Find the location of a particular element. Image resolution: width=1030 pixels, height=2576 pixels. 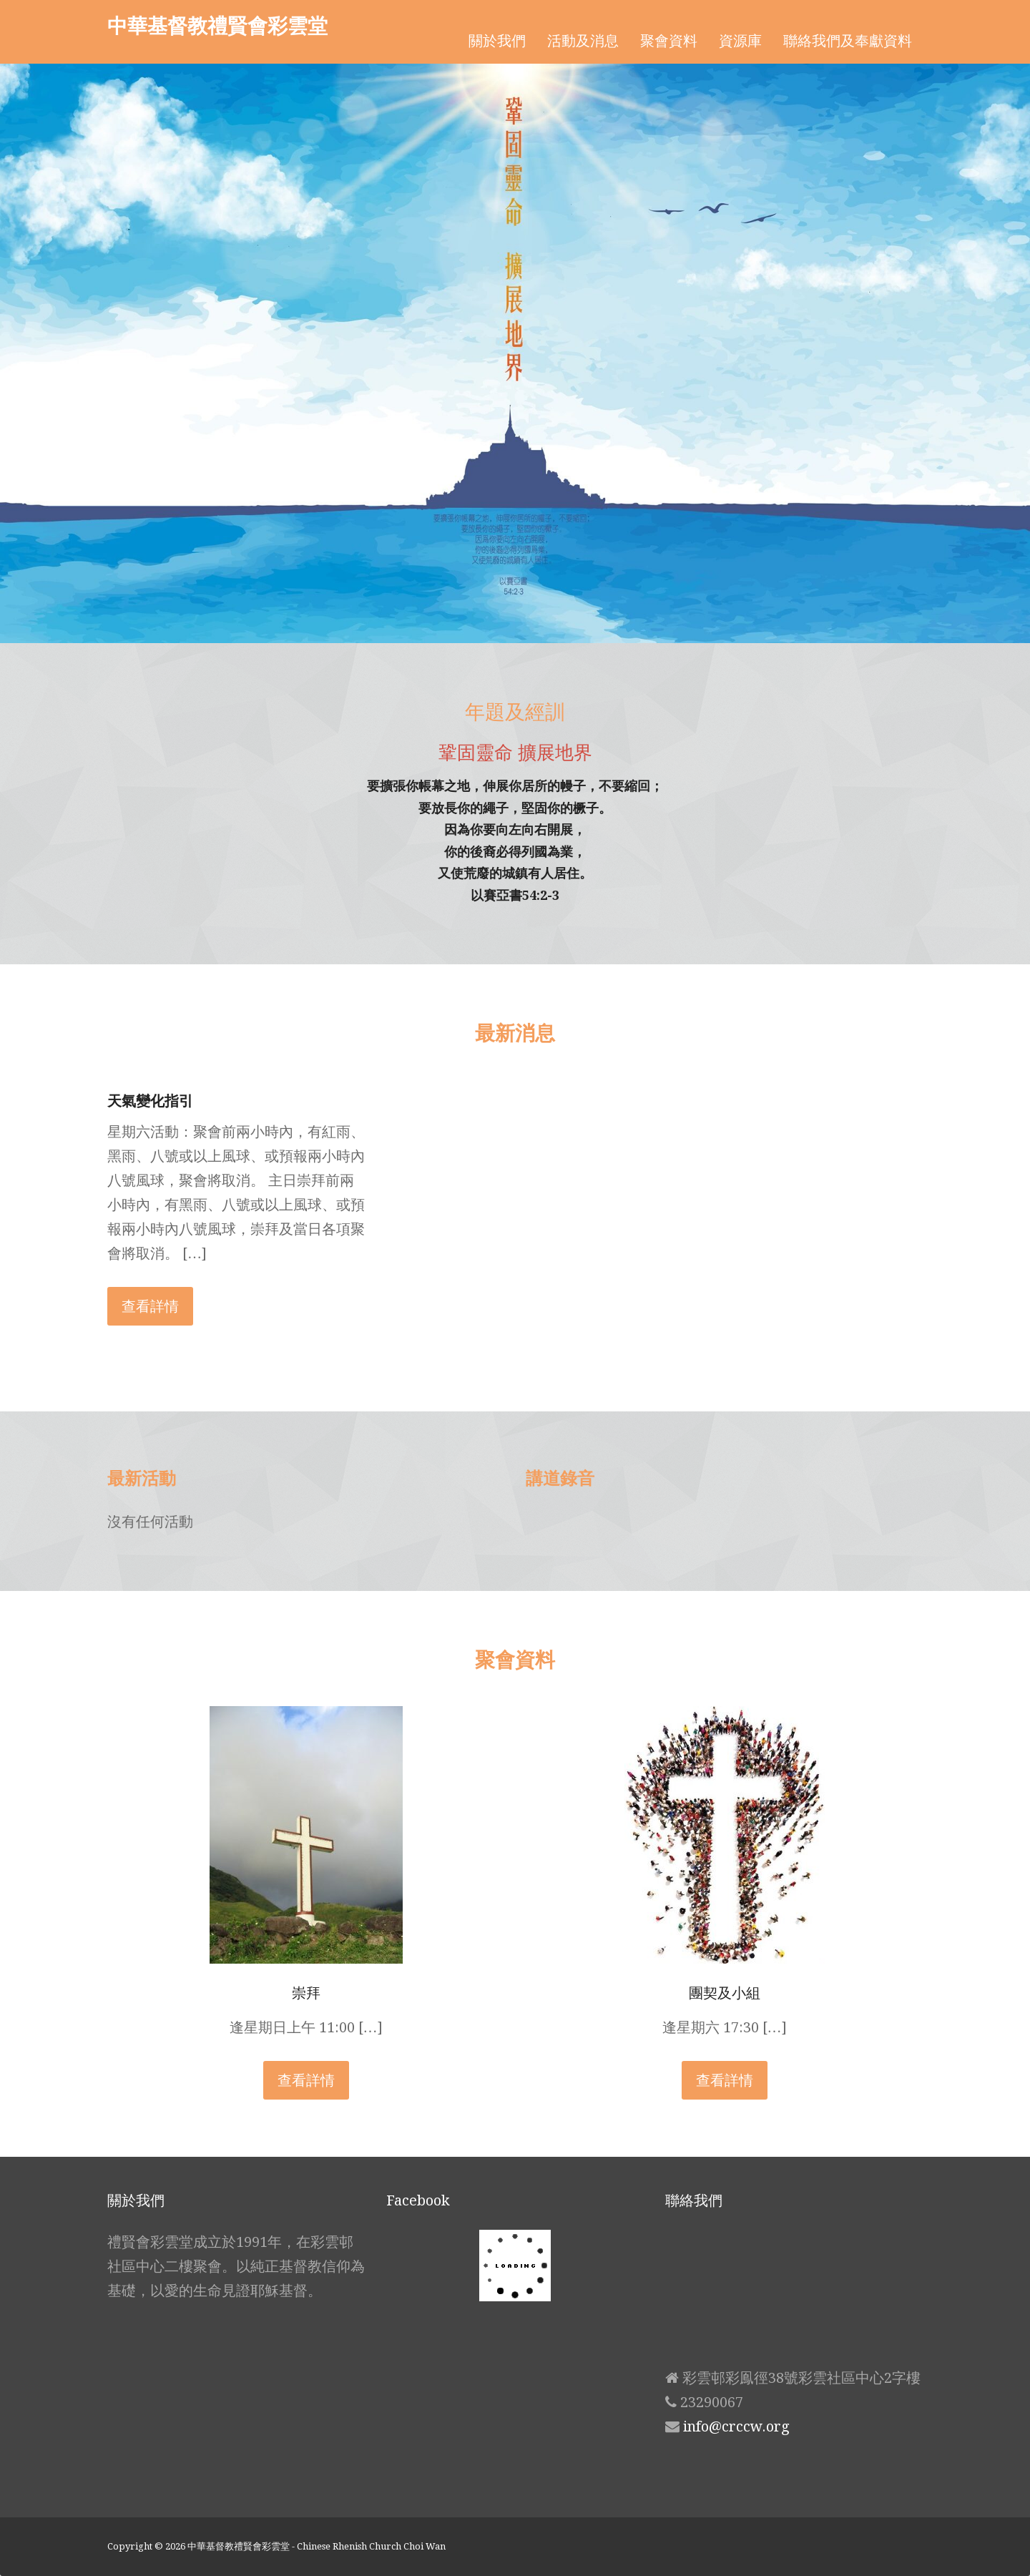

活動及消息 is located at coordinates (583, 40).